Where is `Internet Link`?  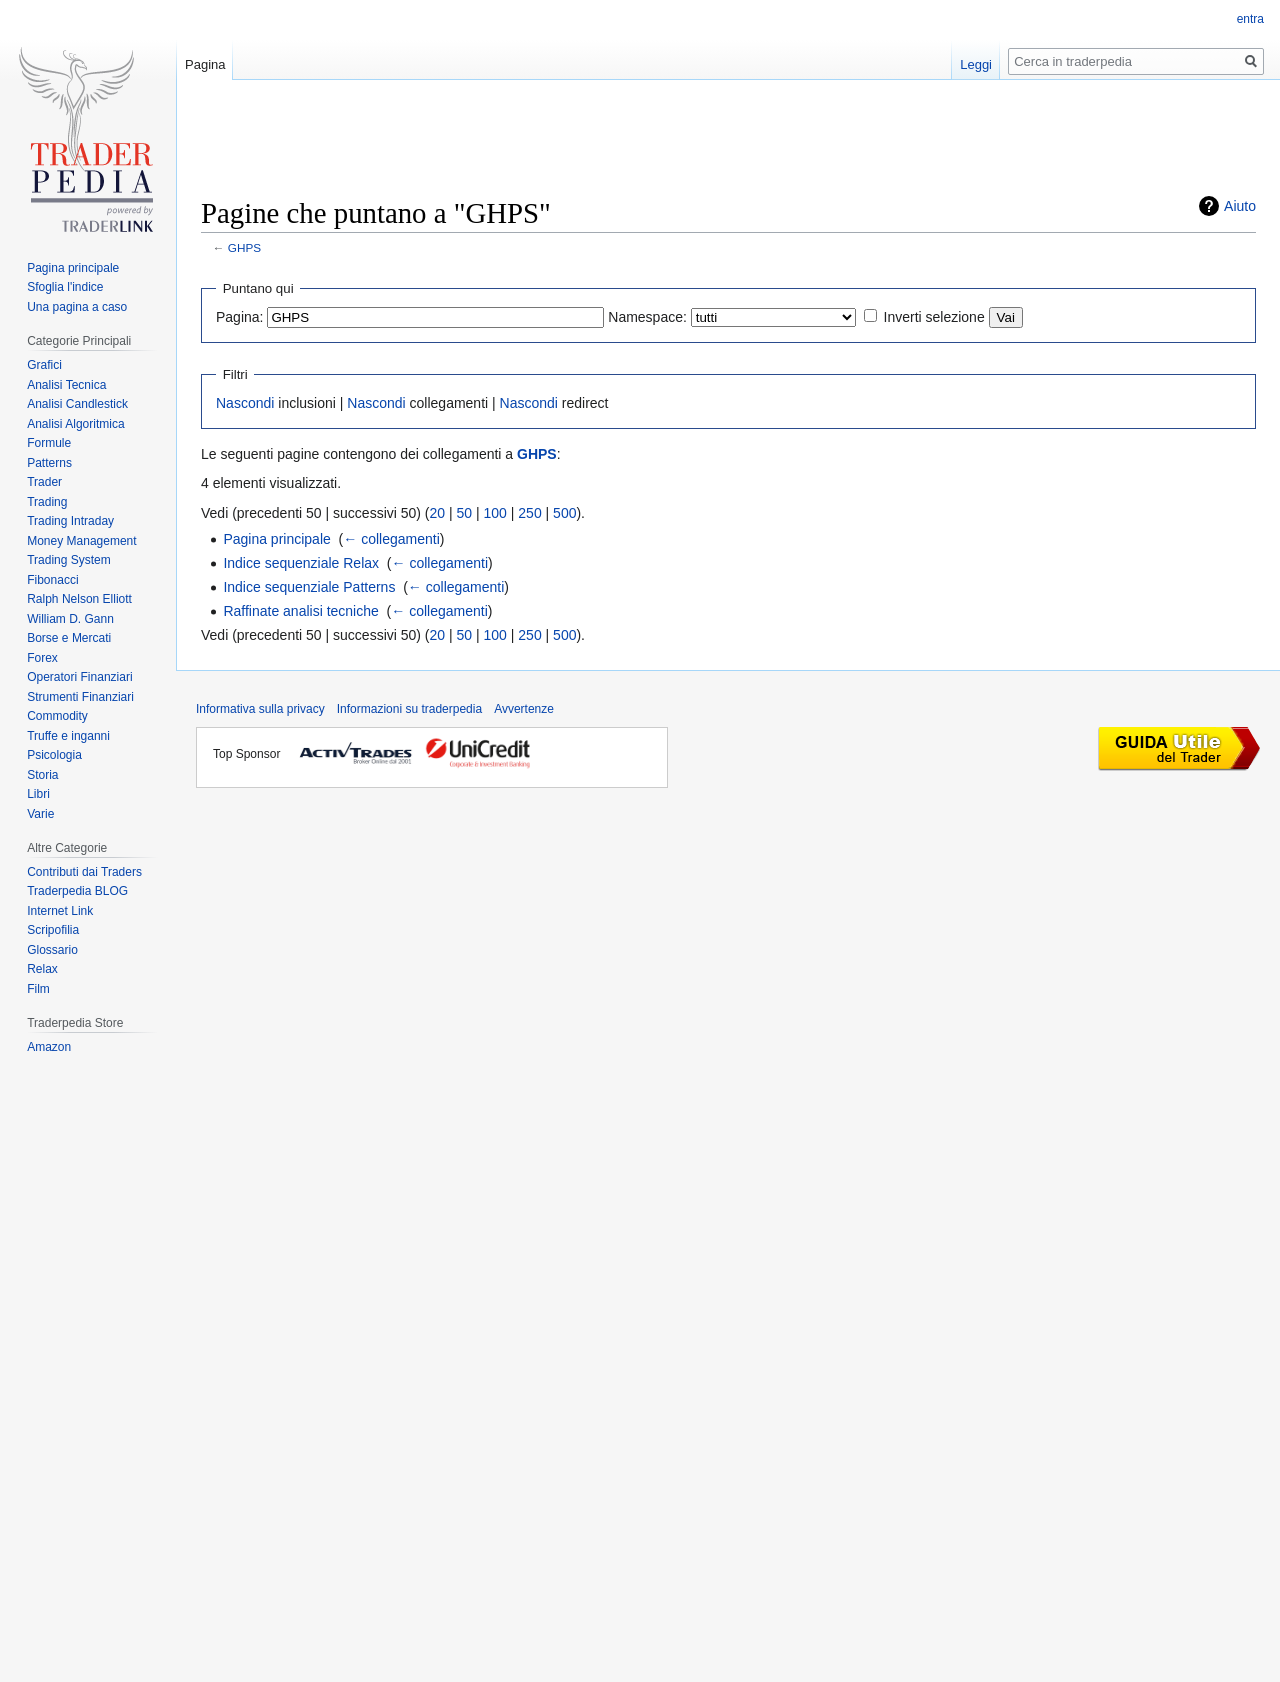 Internet Link is located at coordinates (60, 911).